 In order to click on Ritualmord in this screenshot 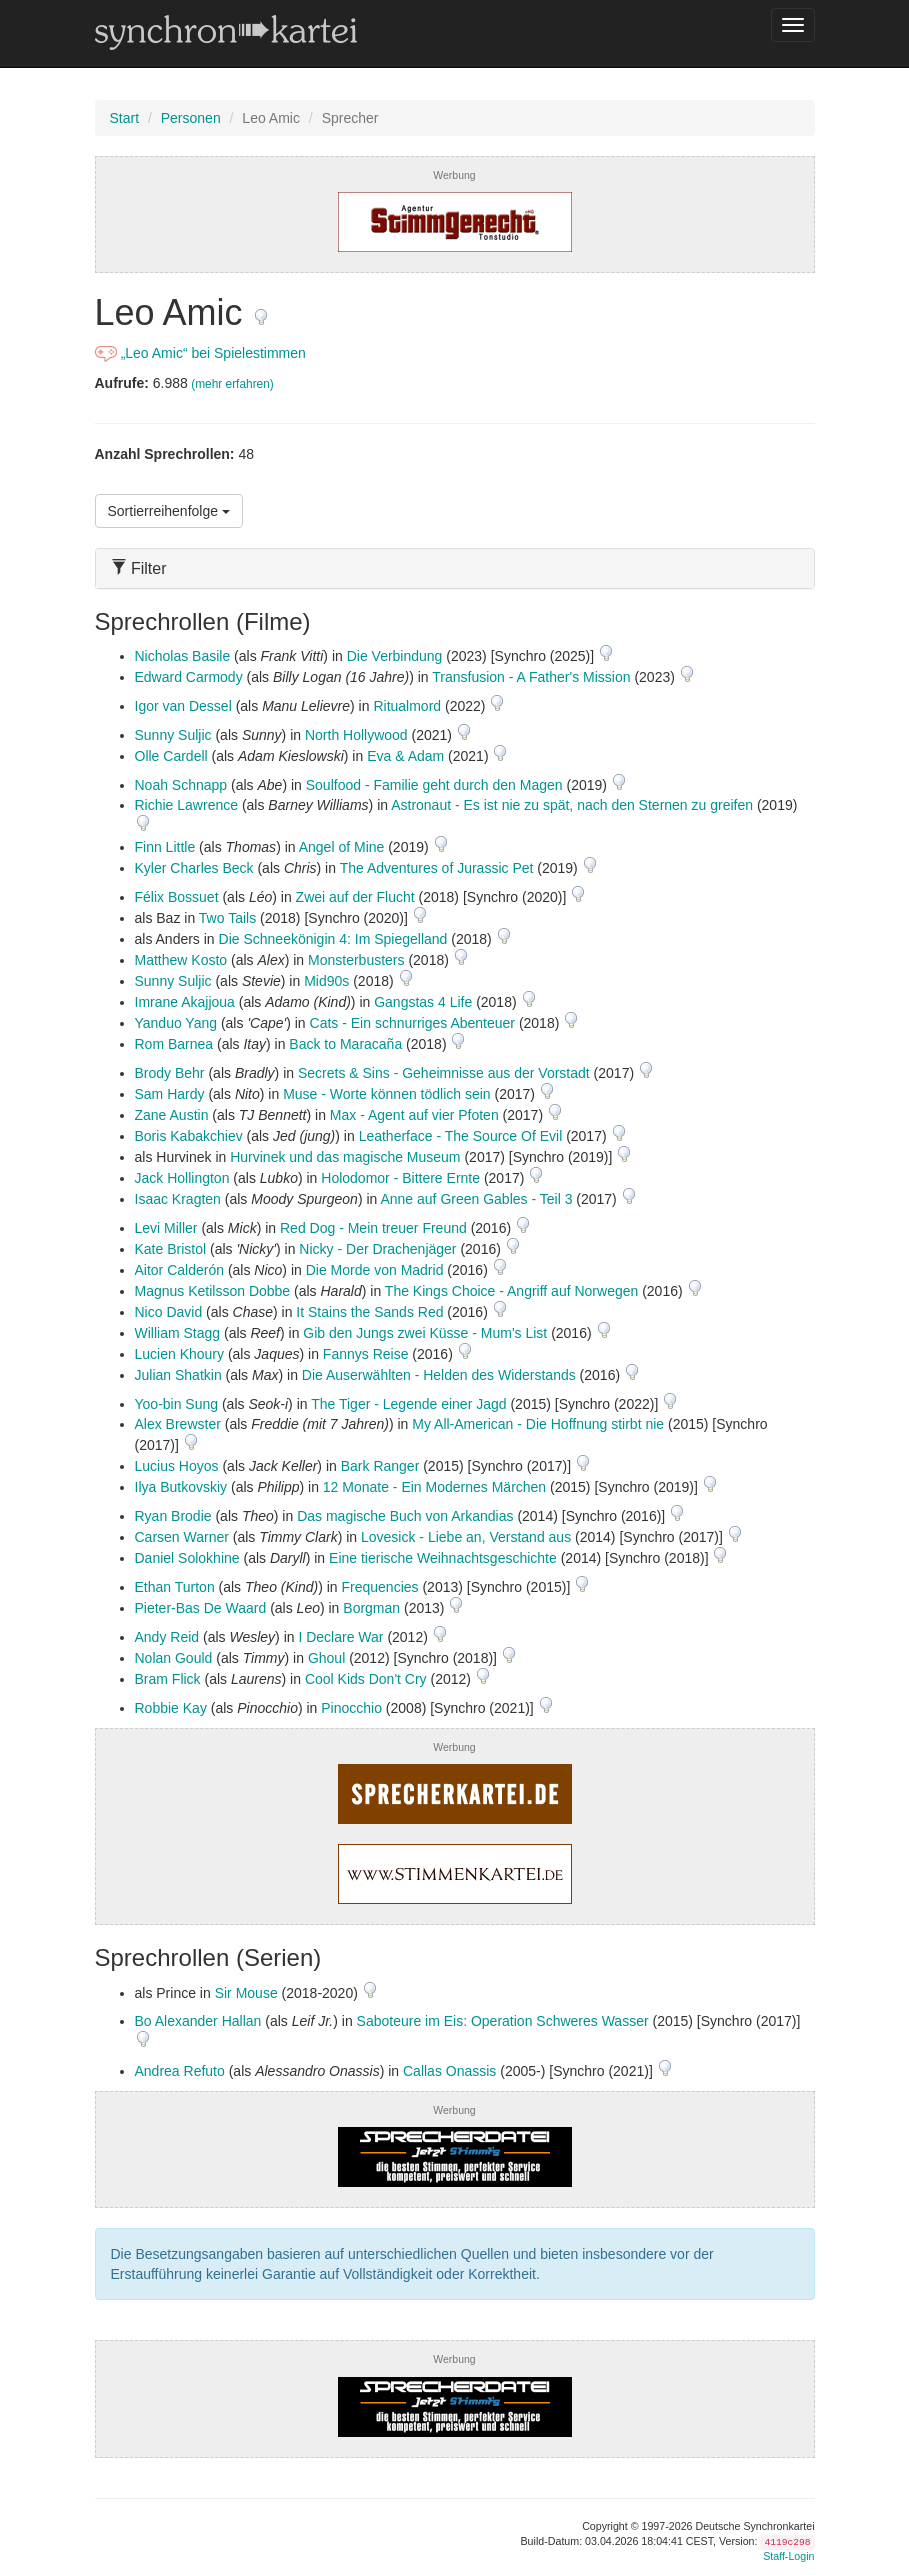, I will do `click(407, 706)`.